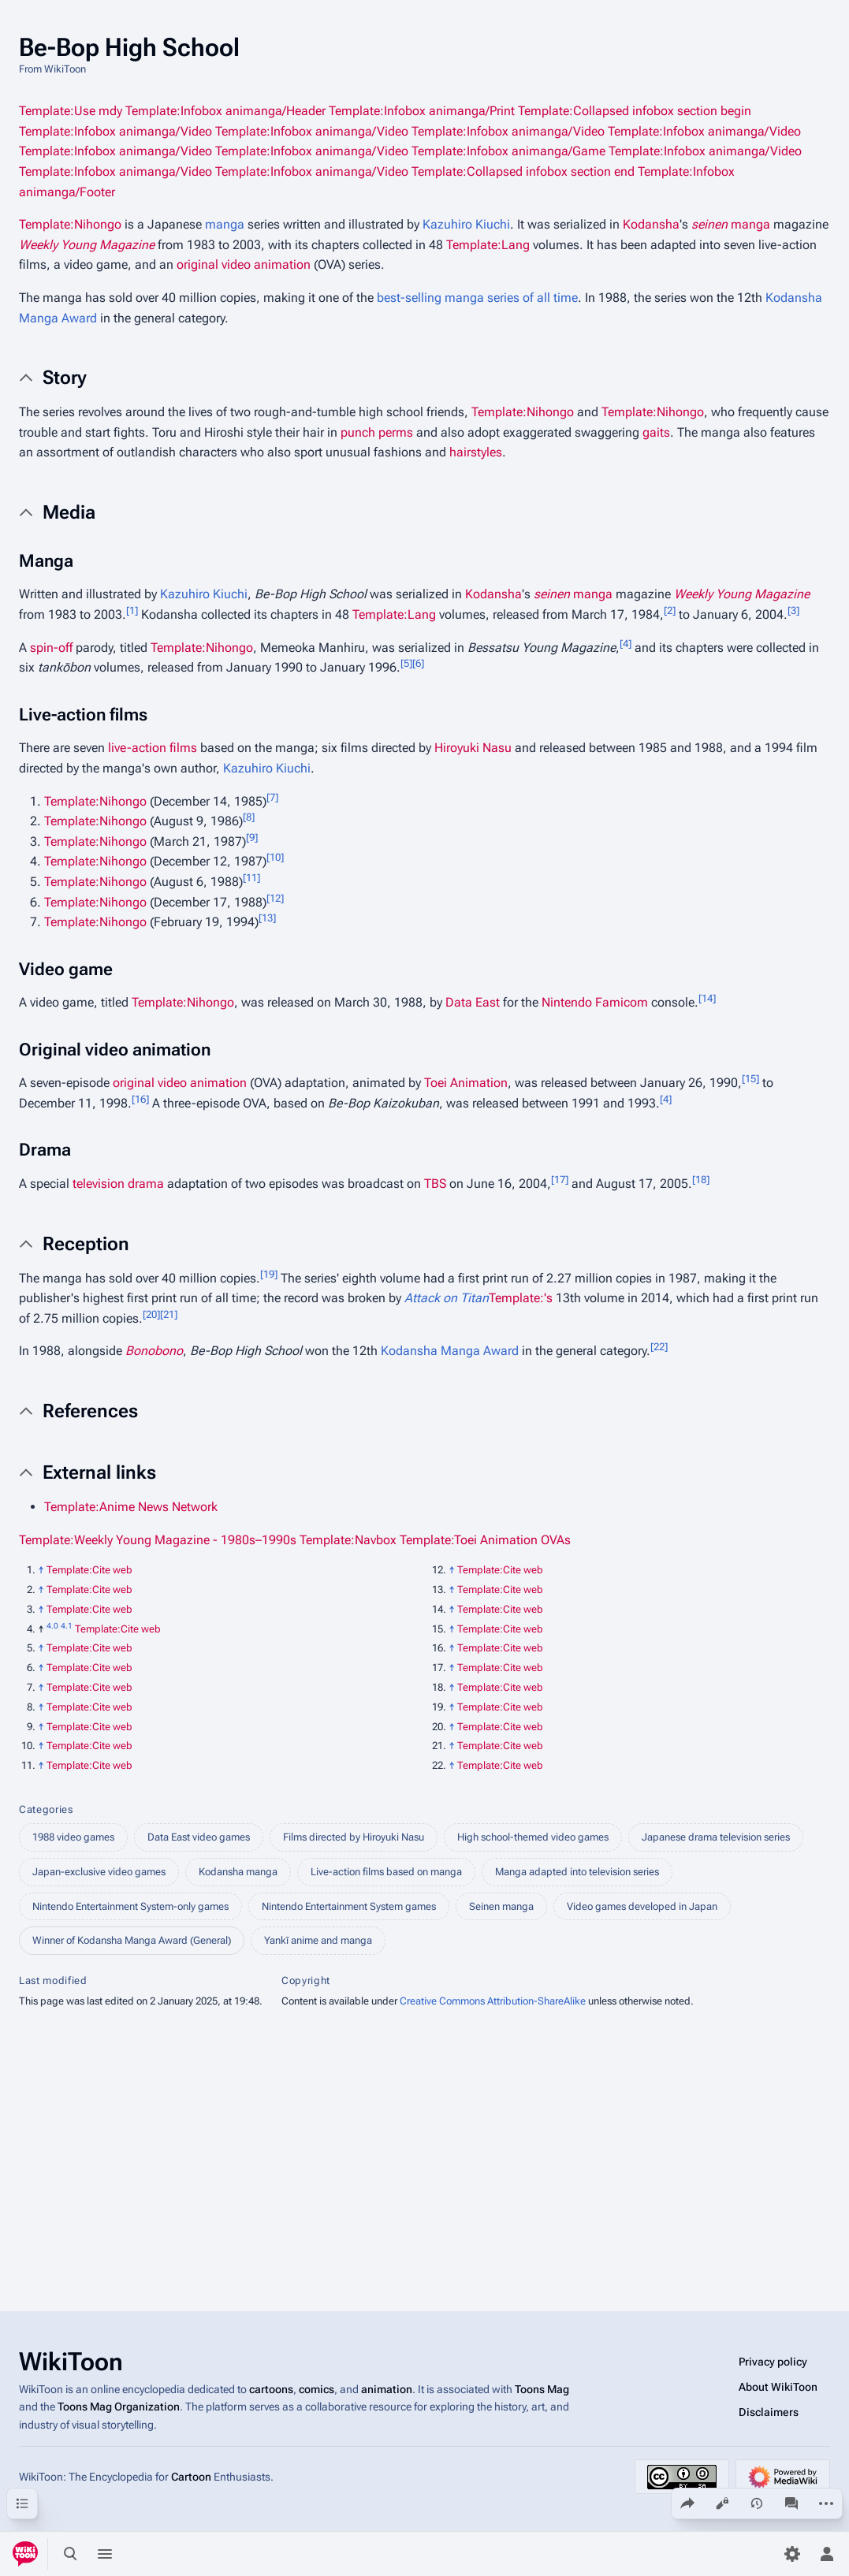 The height and width of the screenshot is (2576, 849). What do you see at coordinates (473, 747) in the screenshot?
I see `Hiroyuki Nasu` at bounding box center [473, 747].